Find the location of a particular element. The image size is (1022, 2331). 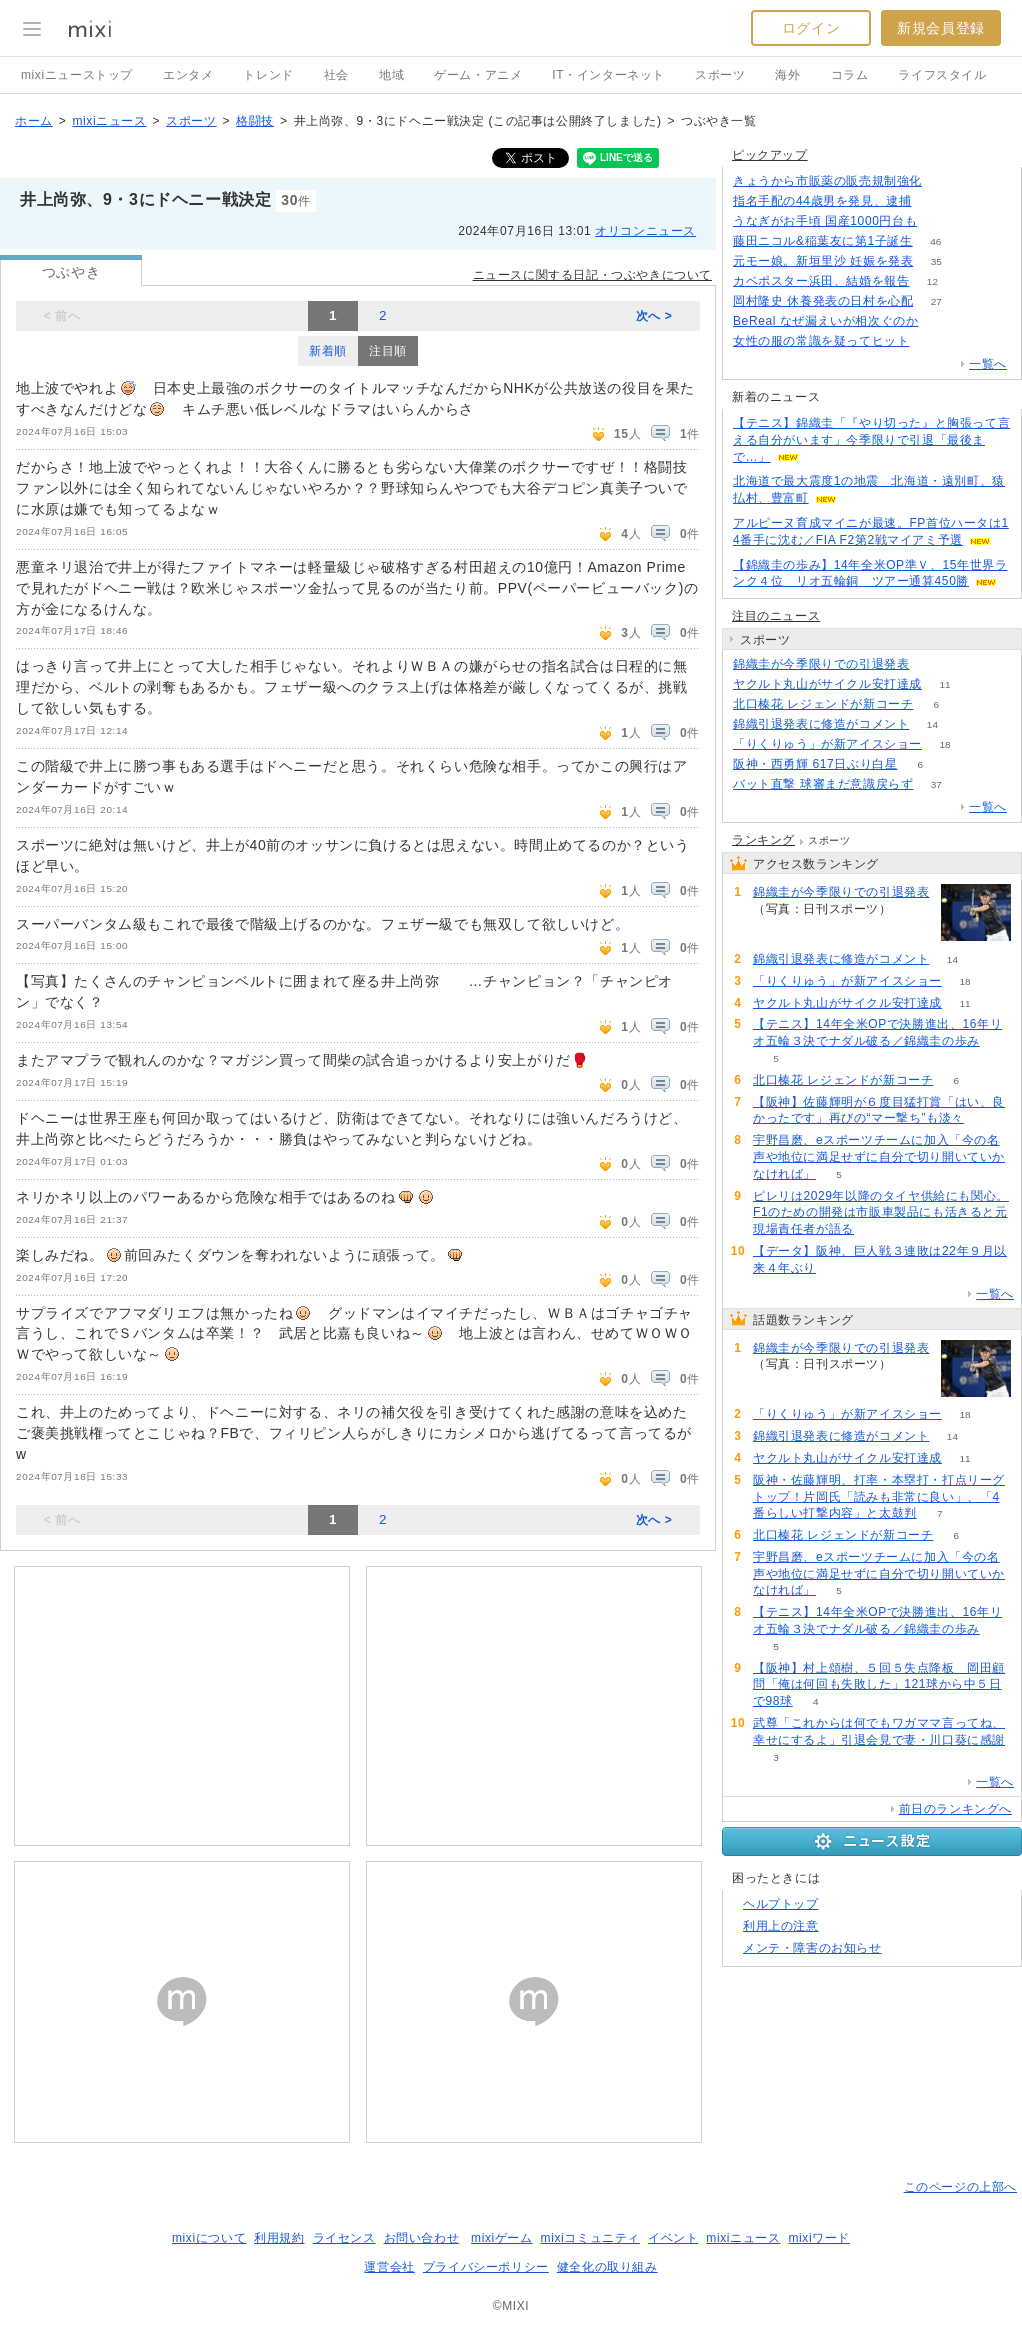

18 is located at coordinates (944, 744).